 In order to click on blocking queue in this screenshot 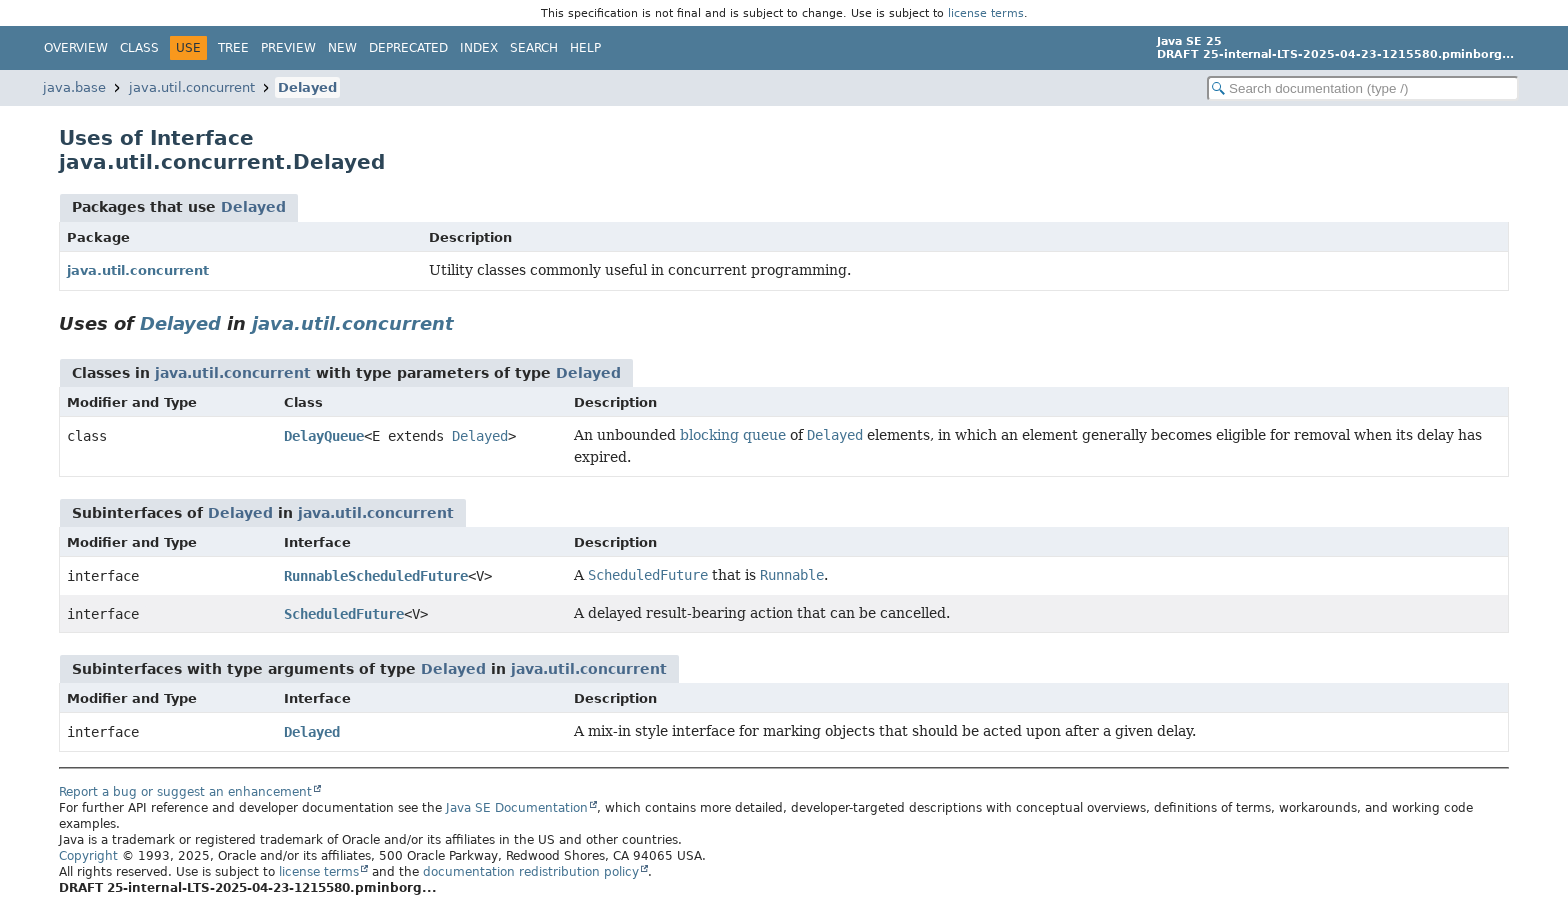, I will do `click(733, 435)`.